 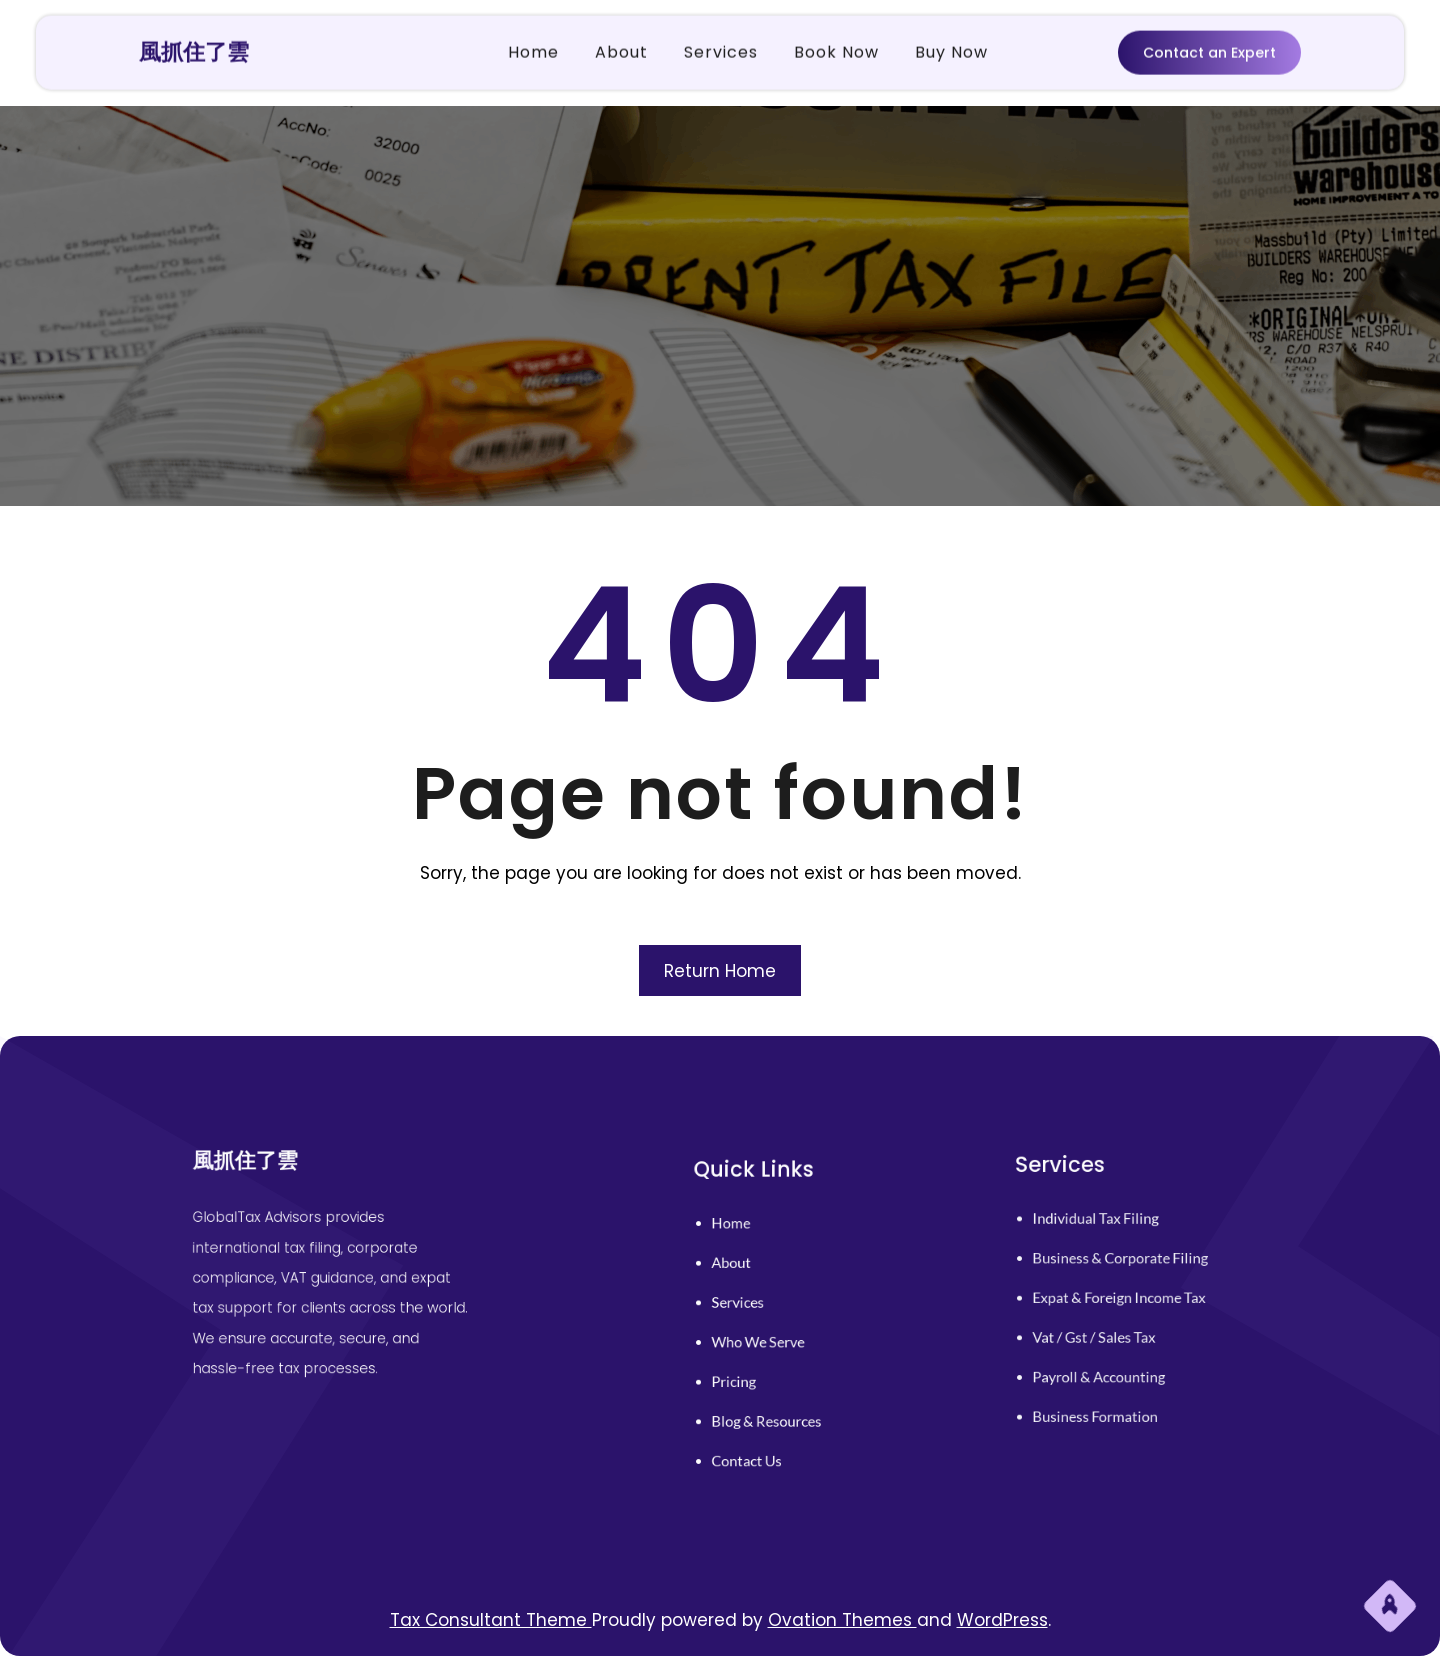 I want to click on expat & foreign income tax, so click(x=1124, y=1297).